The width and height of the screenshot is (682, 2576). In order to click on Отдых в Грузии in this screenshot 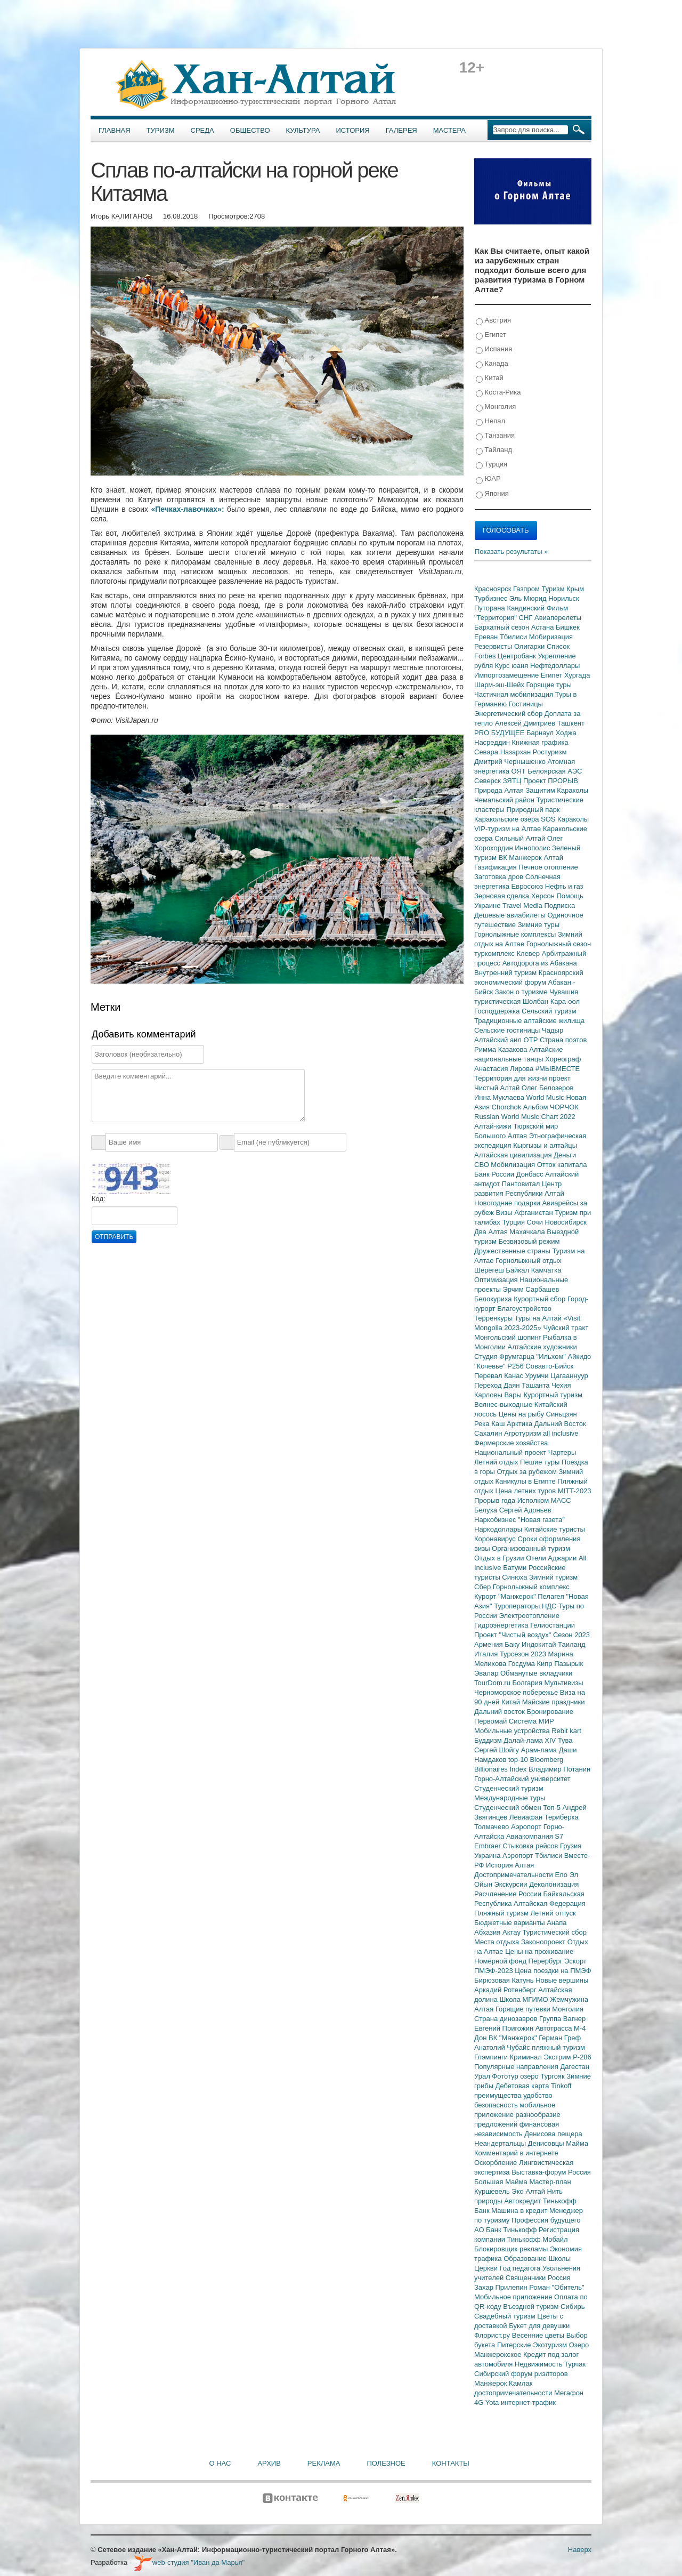, I will do `click(500, 1558)`.